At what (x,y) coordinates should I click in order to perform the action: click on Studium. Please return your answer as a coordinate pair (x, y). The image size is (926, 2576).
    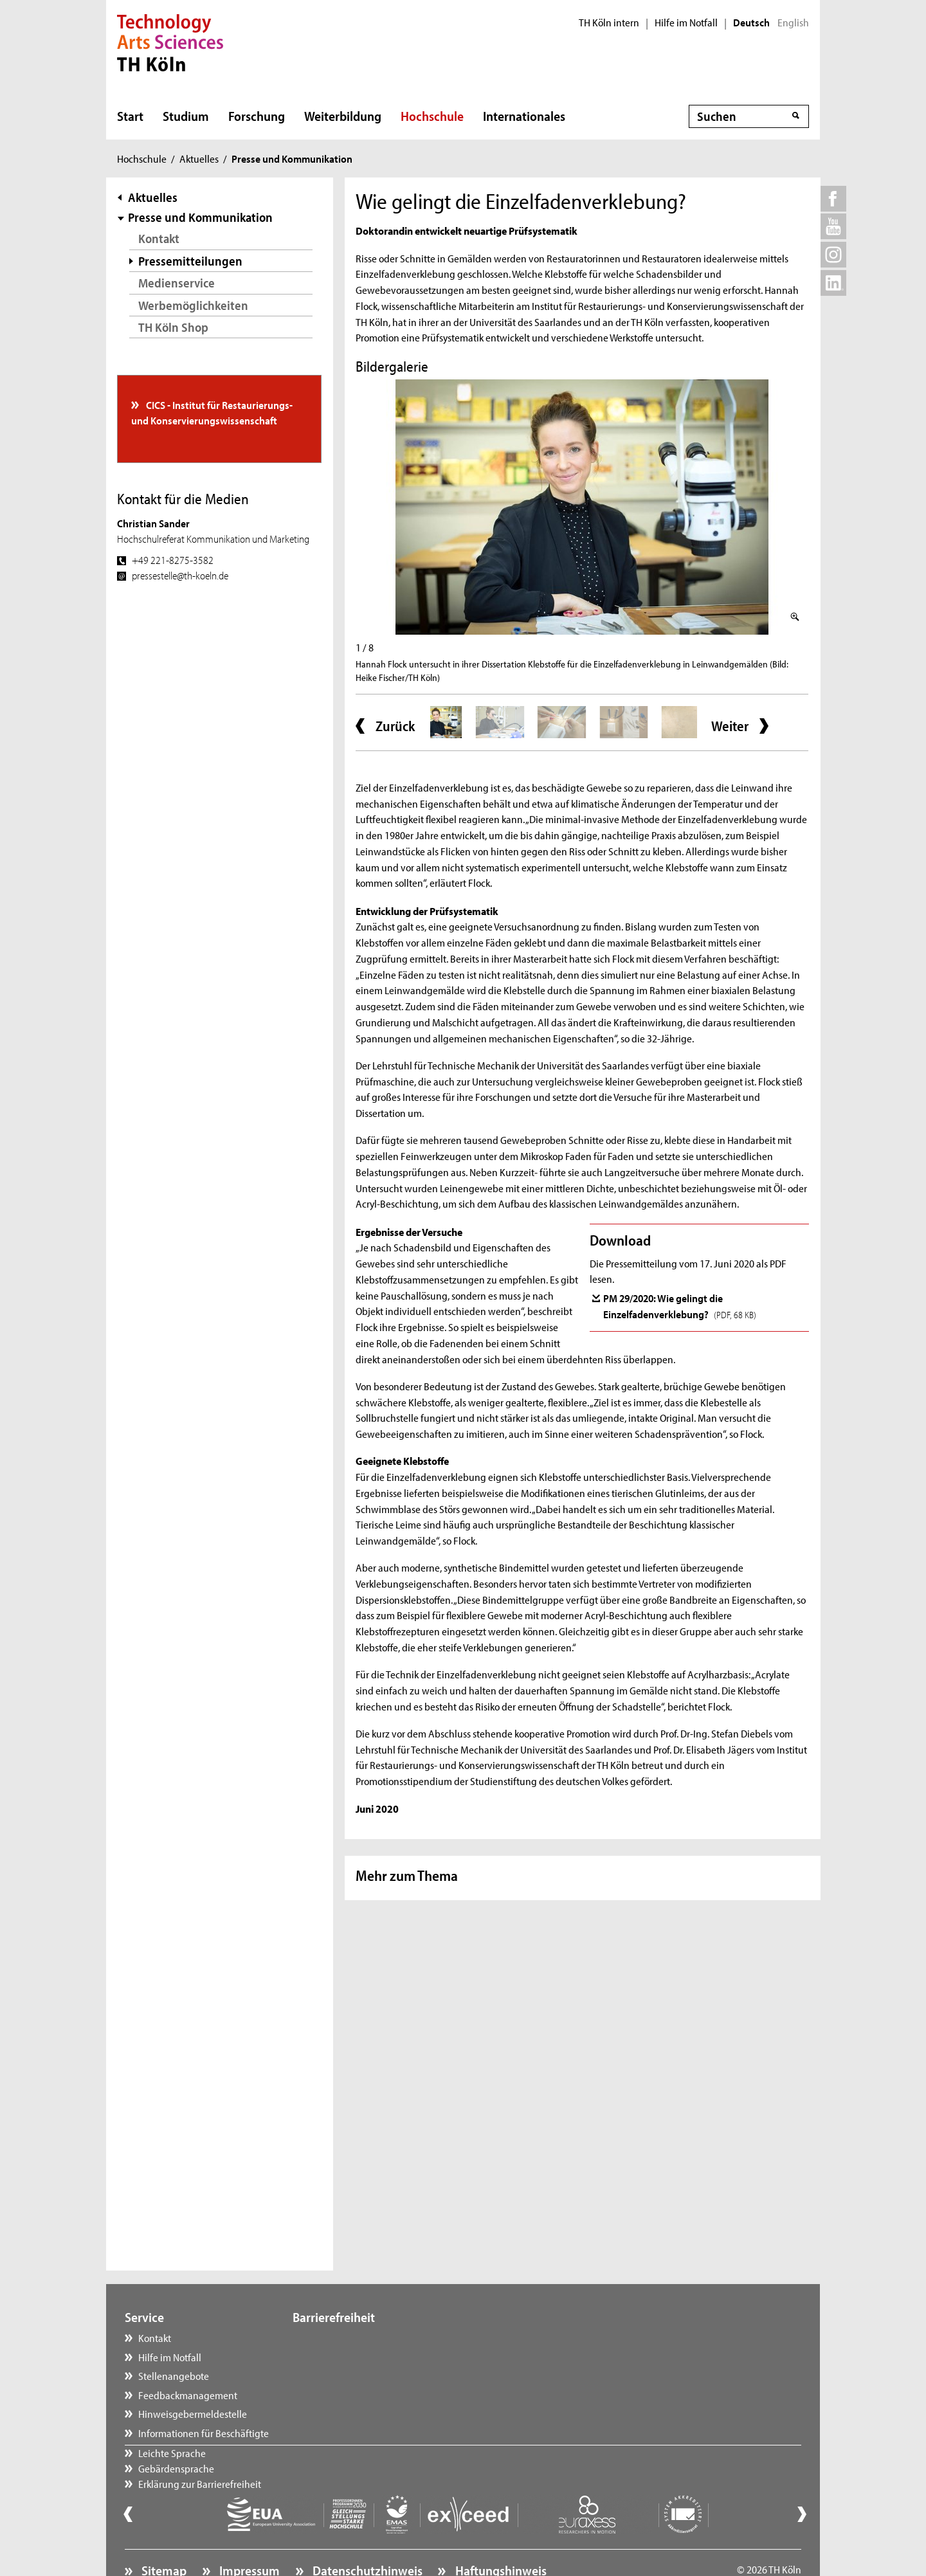
    Looking at the image, I should click on (186, 115).